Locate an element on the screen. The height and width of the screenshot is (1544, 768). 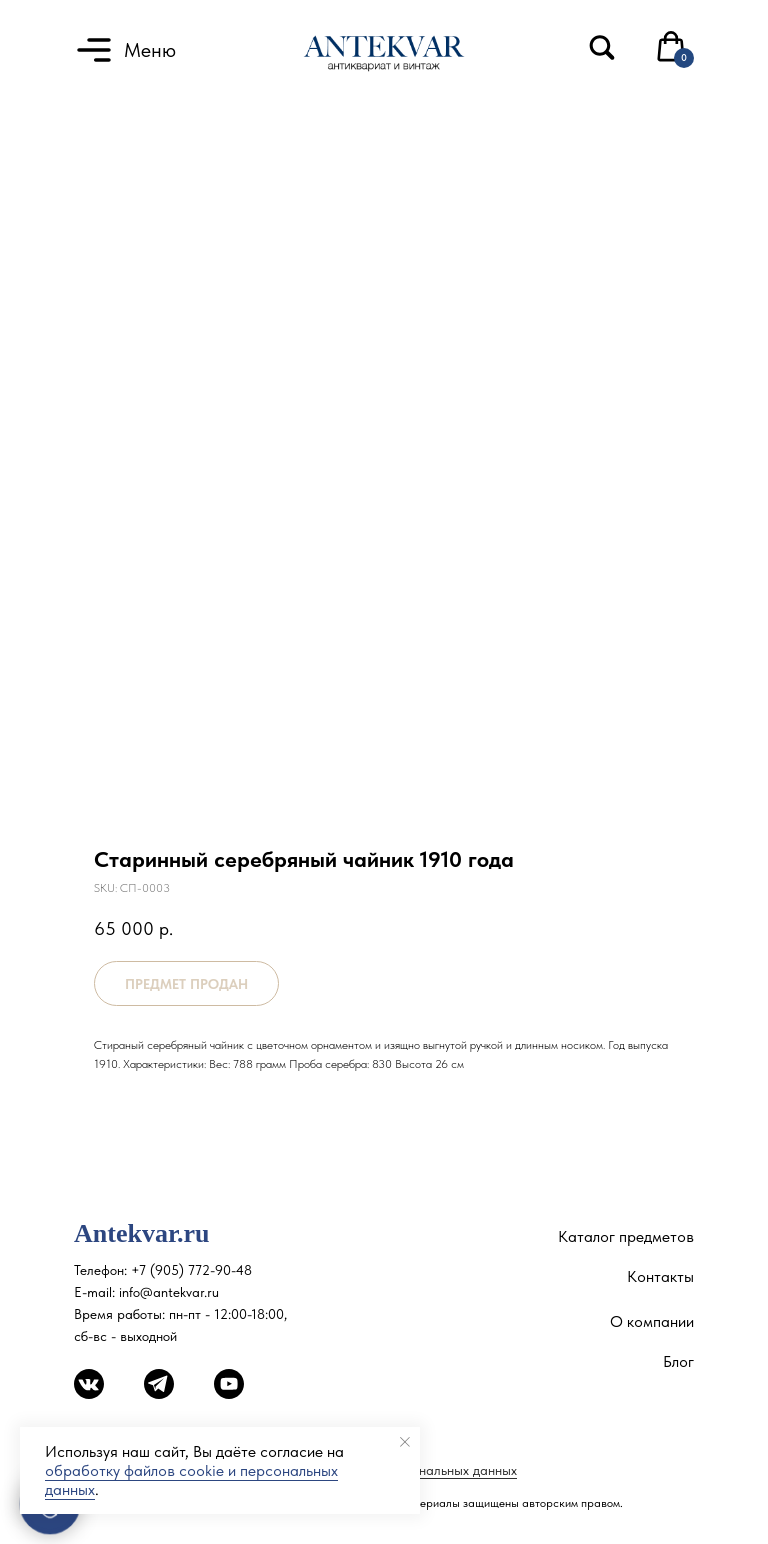
[img] is located at coordinates (602, 47).